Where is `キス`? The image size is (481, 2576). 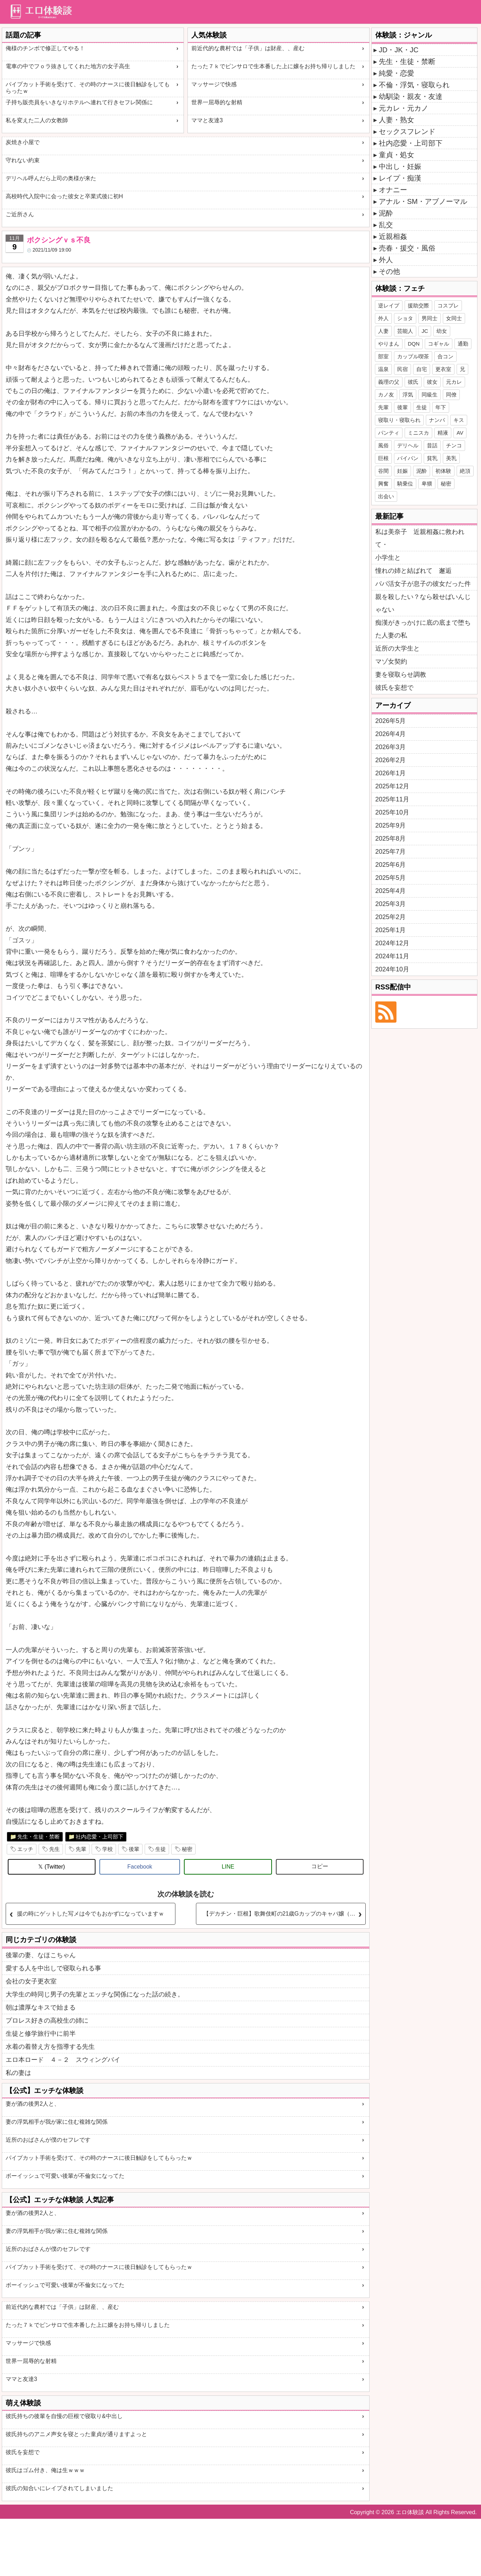 キス is located at coordinates (458, 420).